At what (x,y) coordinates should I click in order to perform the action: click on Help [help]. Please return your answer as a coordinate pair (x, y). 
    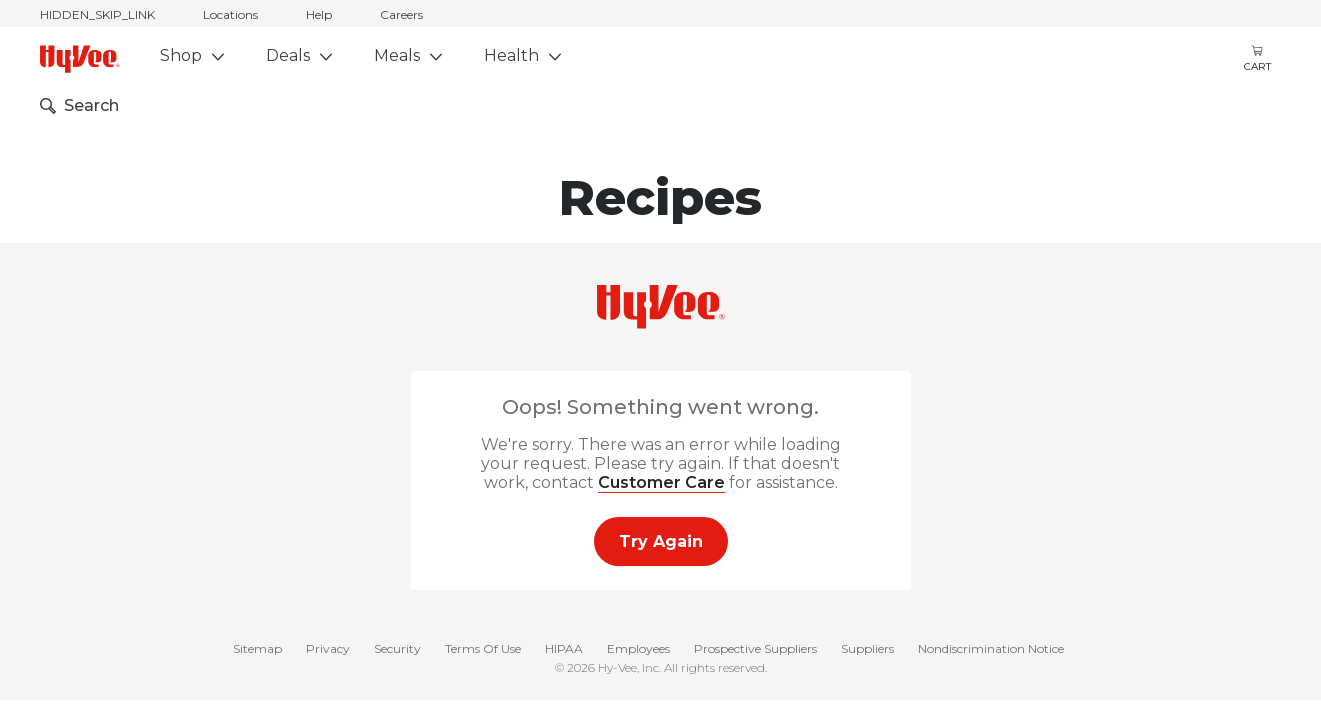
    Looking at the image, I should click on (319, 14).